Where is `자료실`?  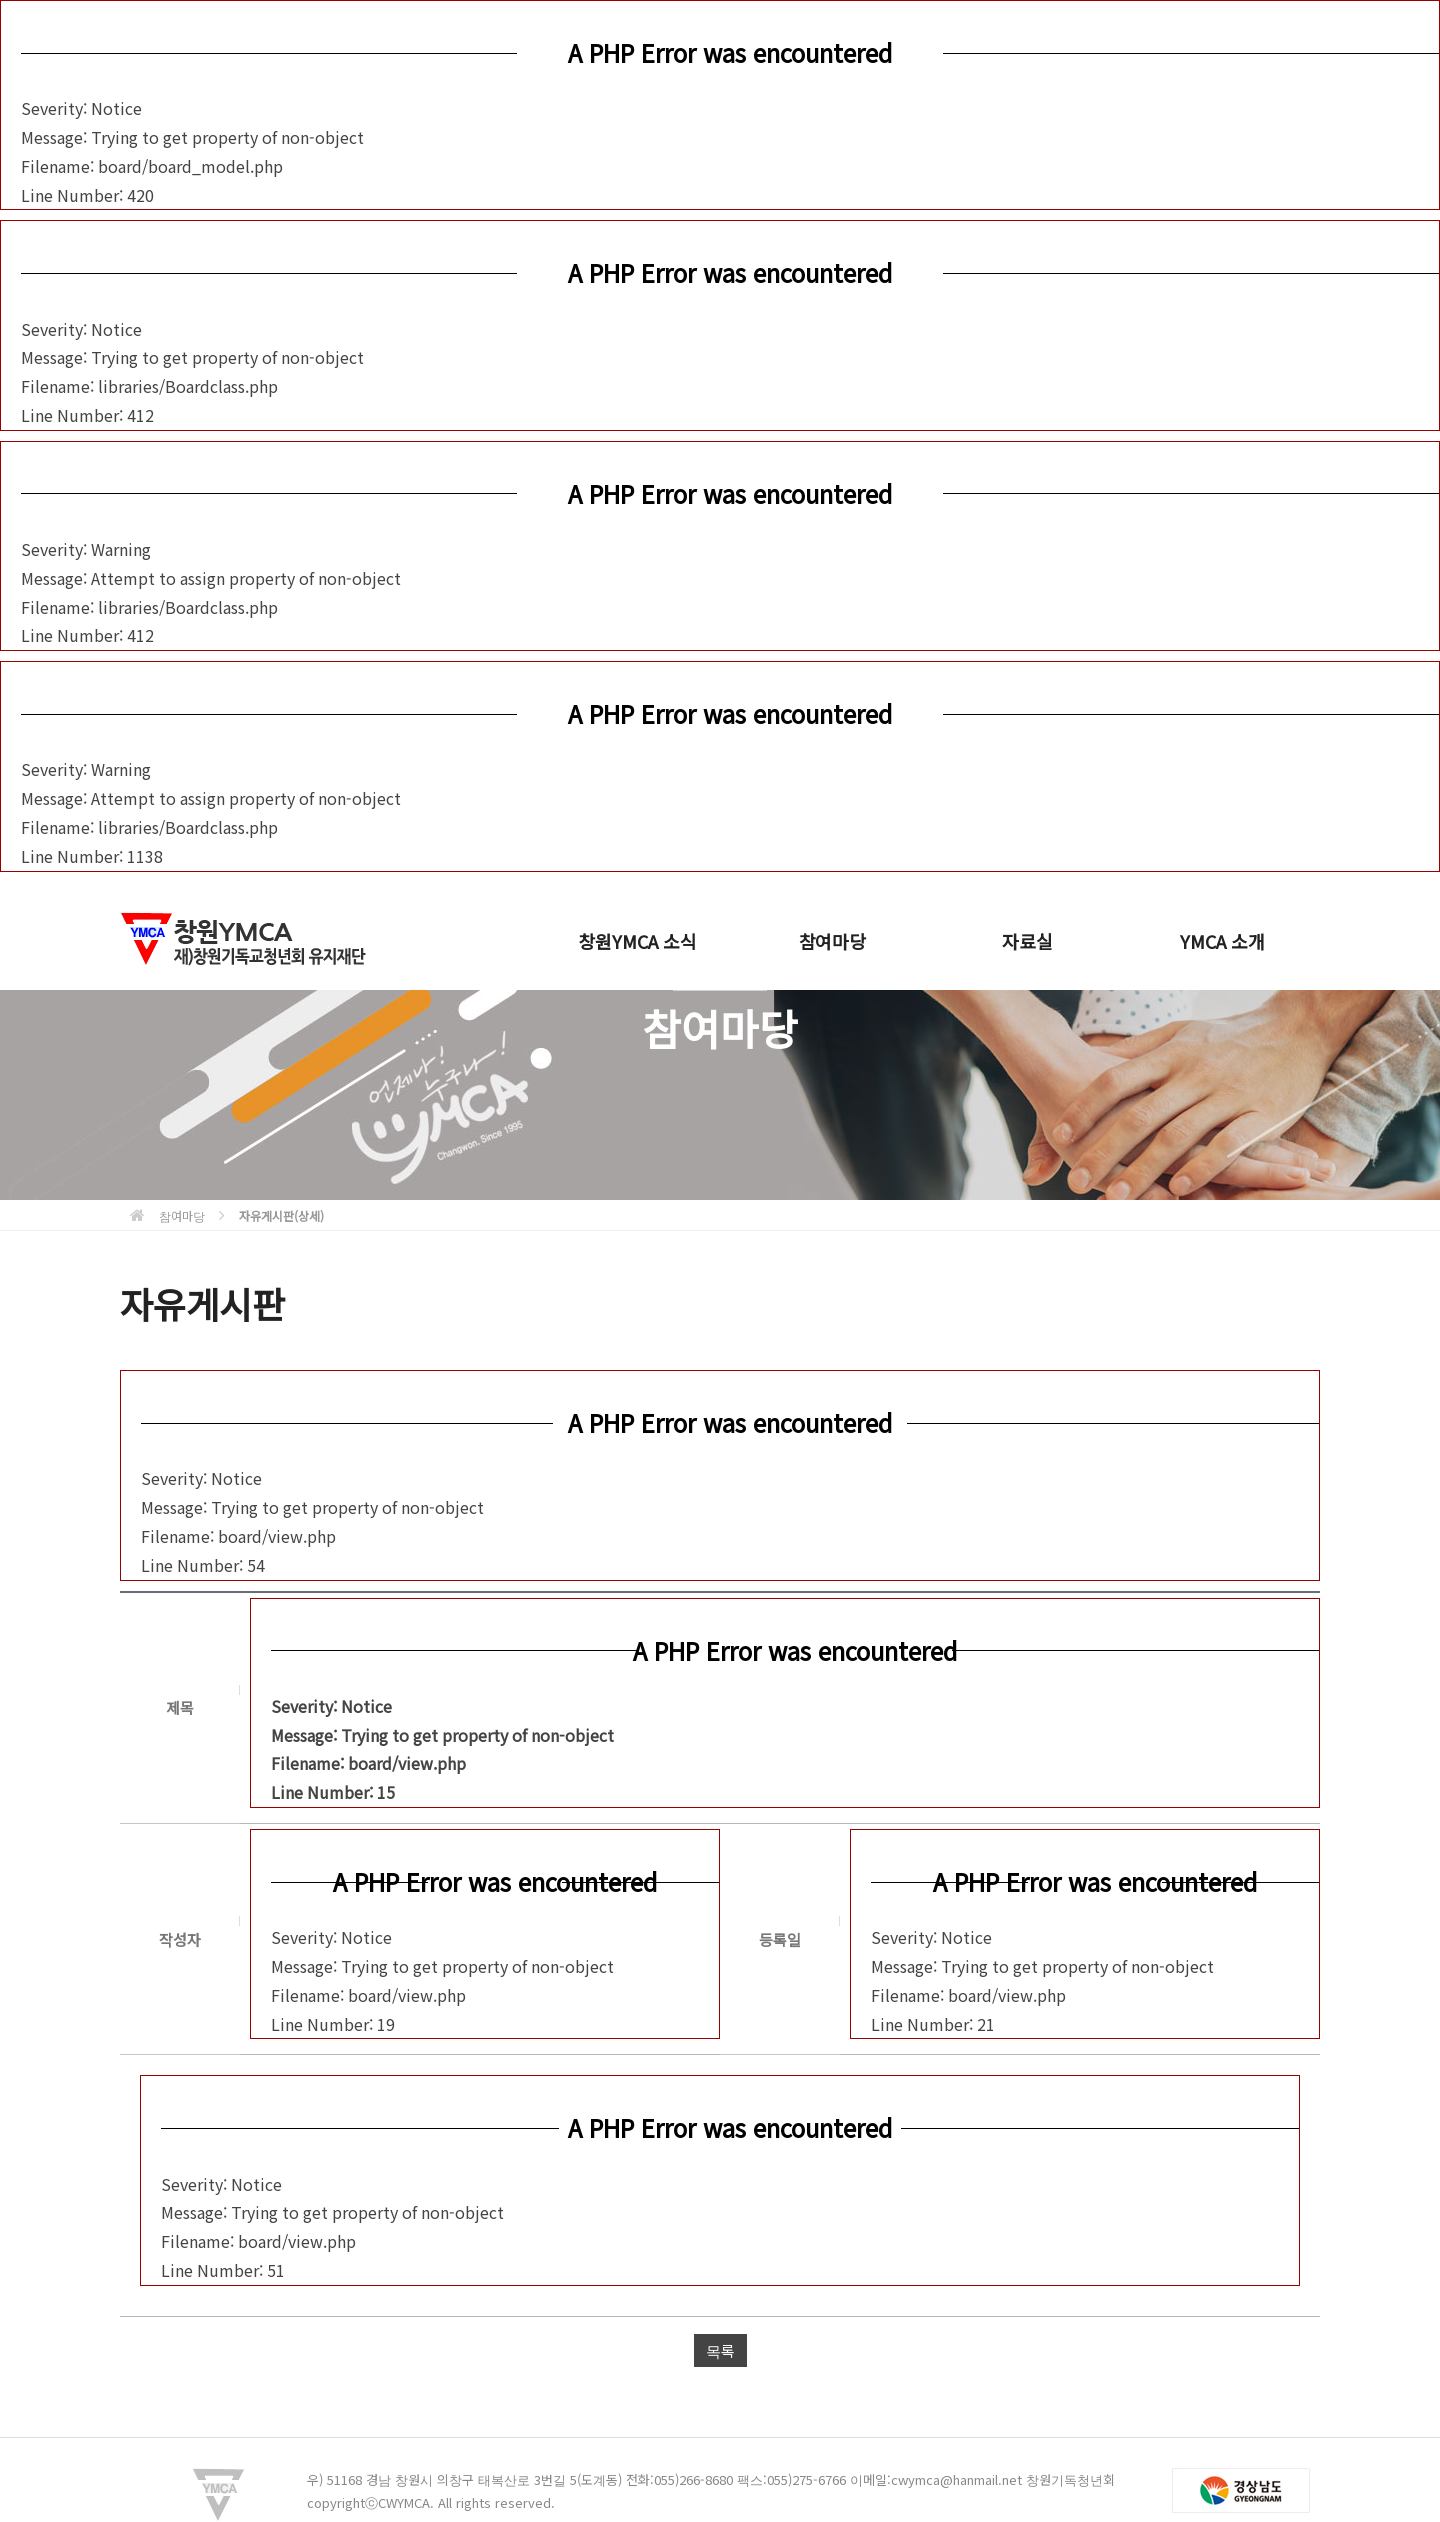
자료실 is located at coordinates (1027, 941).